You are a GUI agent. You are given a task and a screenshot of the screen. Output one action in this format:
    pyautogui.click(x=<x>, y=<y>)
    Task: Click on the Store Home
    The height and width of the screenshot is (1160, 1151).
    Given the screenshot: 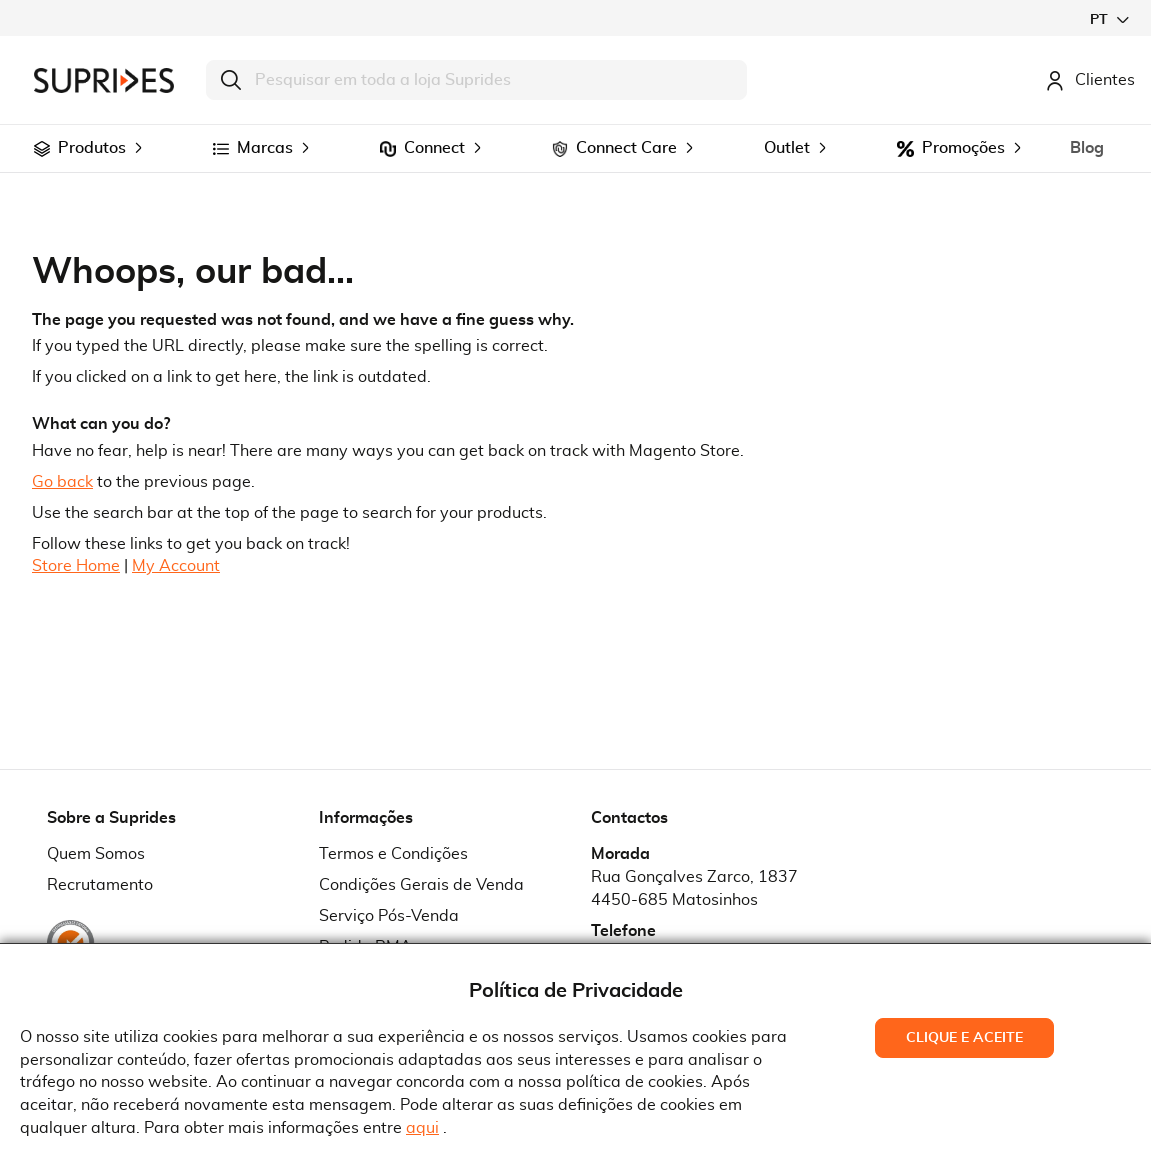 What is the action you would take?
    pyautogui.click(x=76, y=566)
    